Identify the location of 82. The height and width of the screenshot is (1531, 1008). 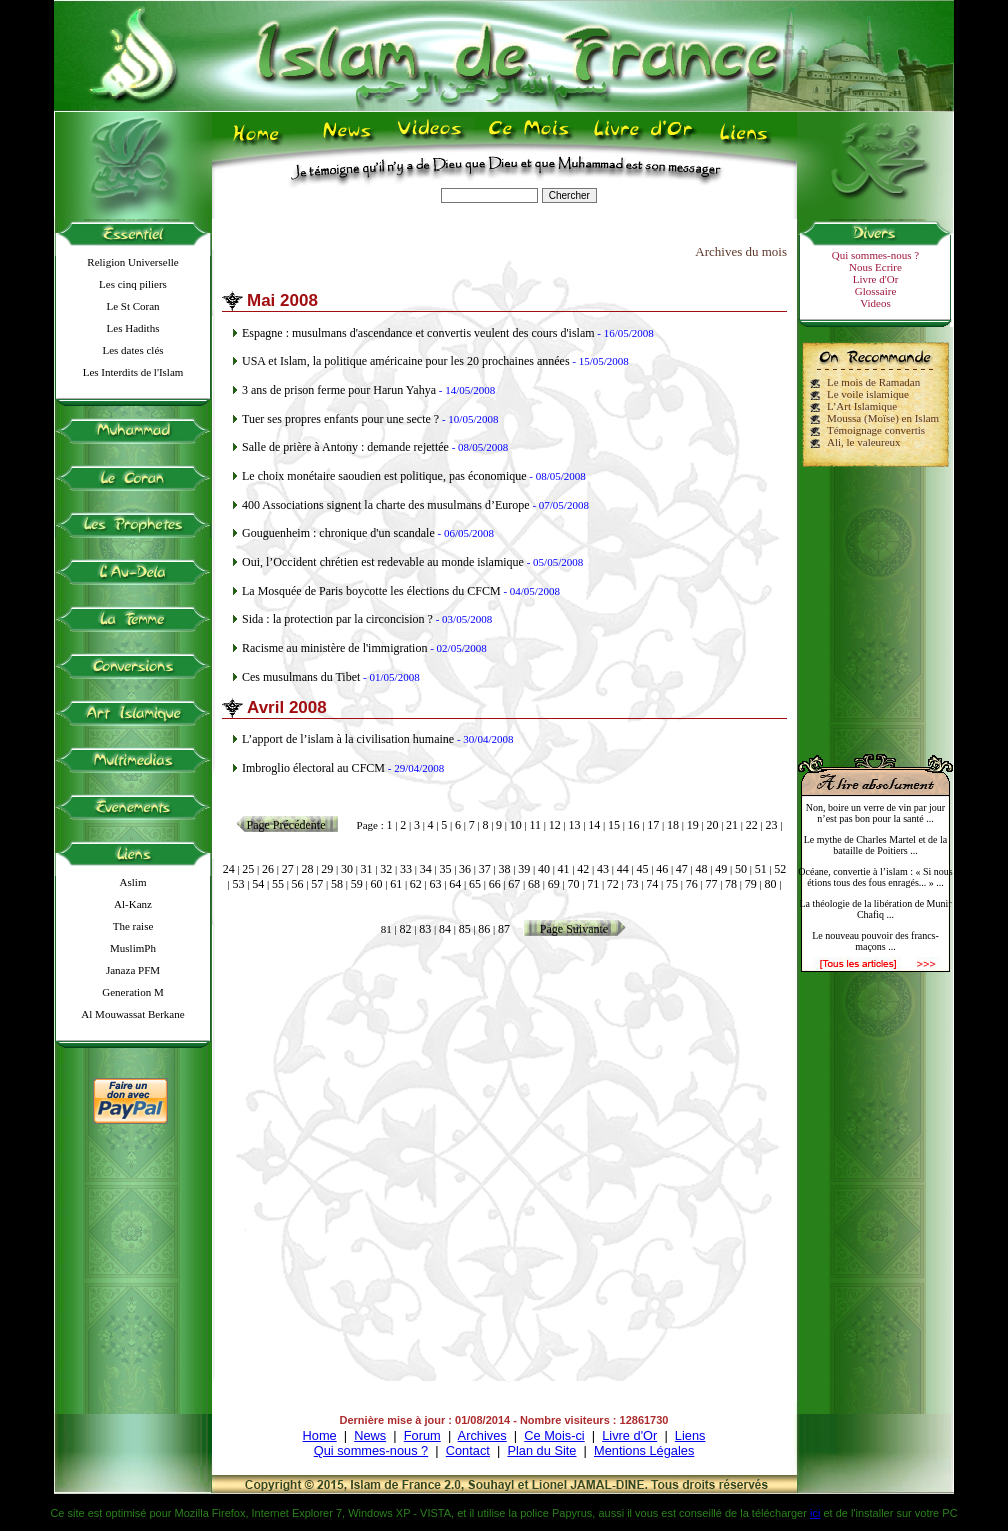
(406, 929).